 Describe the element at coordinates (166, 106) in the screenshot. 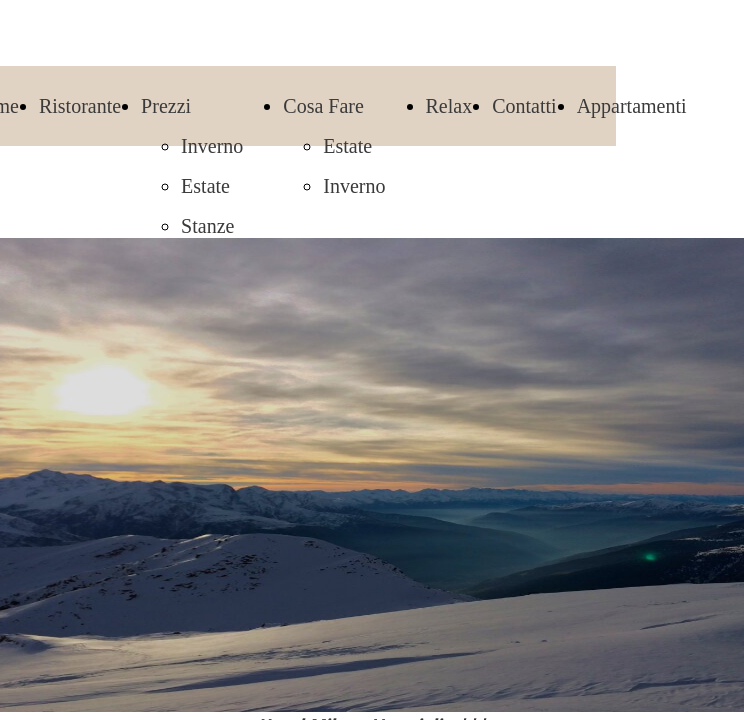

I see `Prezzi` at that location.